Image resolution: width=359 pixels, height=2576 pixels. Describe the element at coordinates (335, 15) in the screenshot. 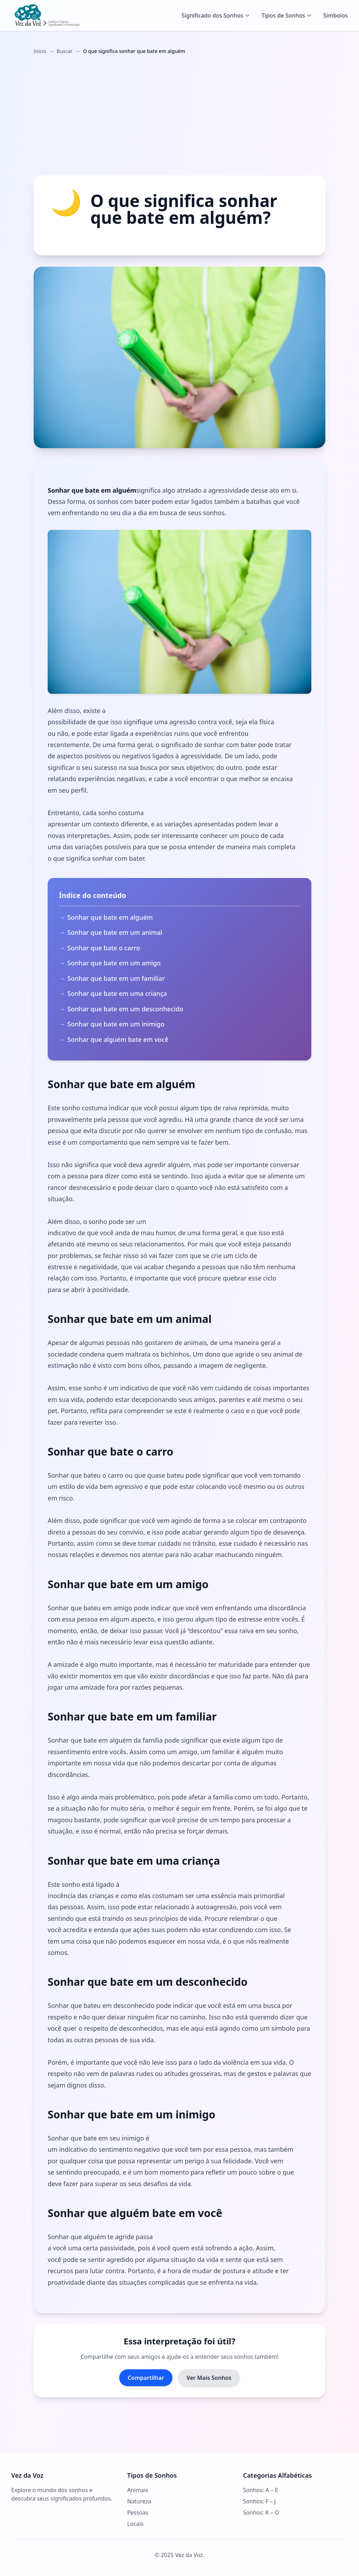

I see `Símbolos` at that location.